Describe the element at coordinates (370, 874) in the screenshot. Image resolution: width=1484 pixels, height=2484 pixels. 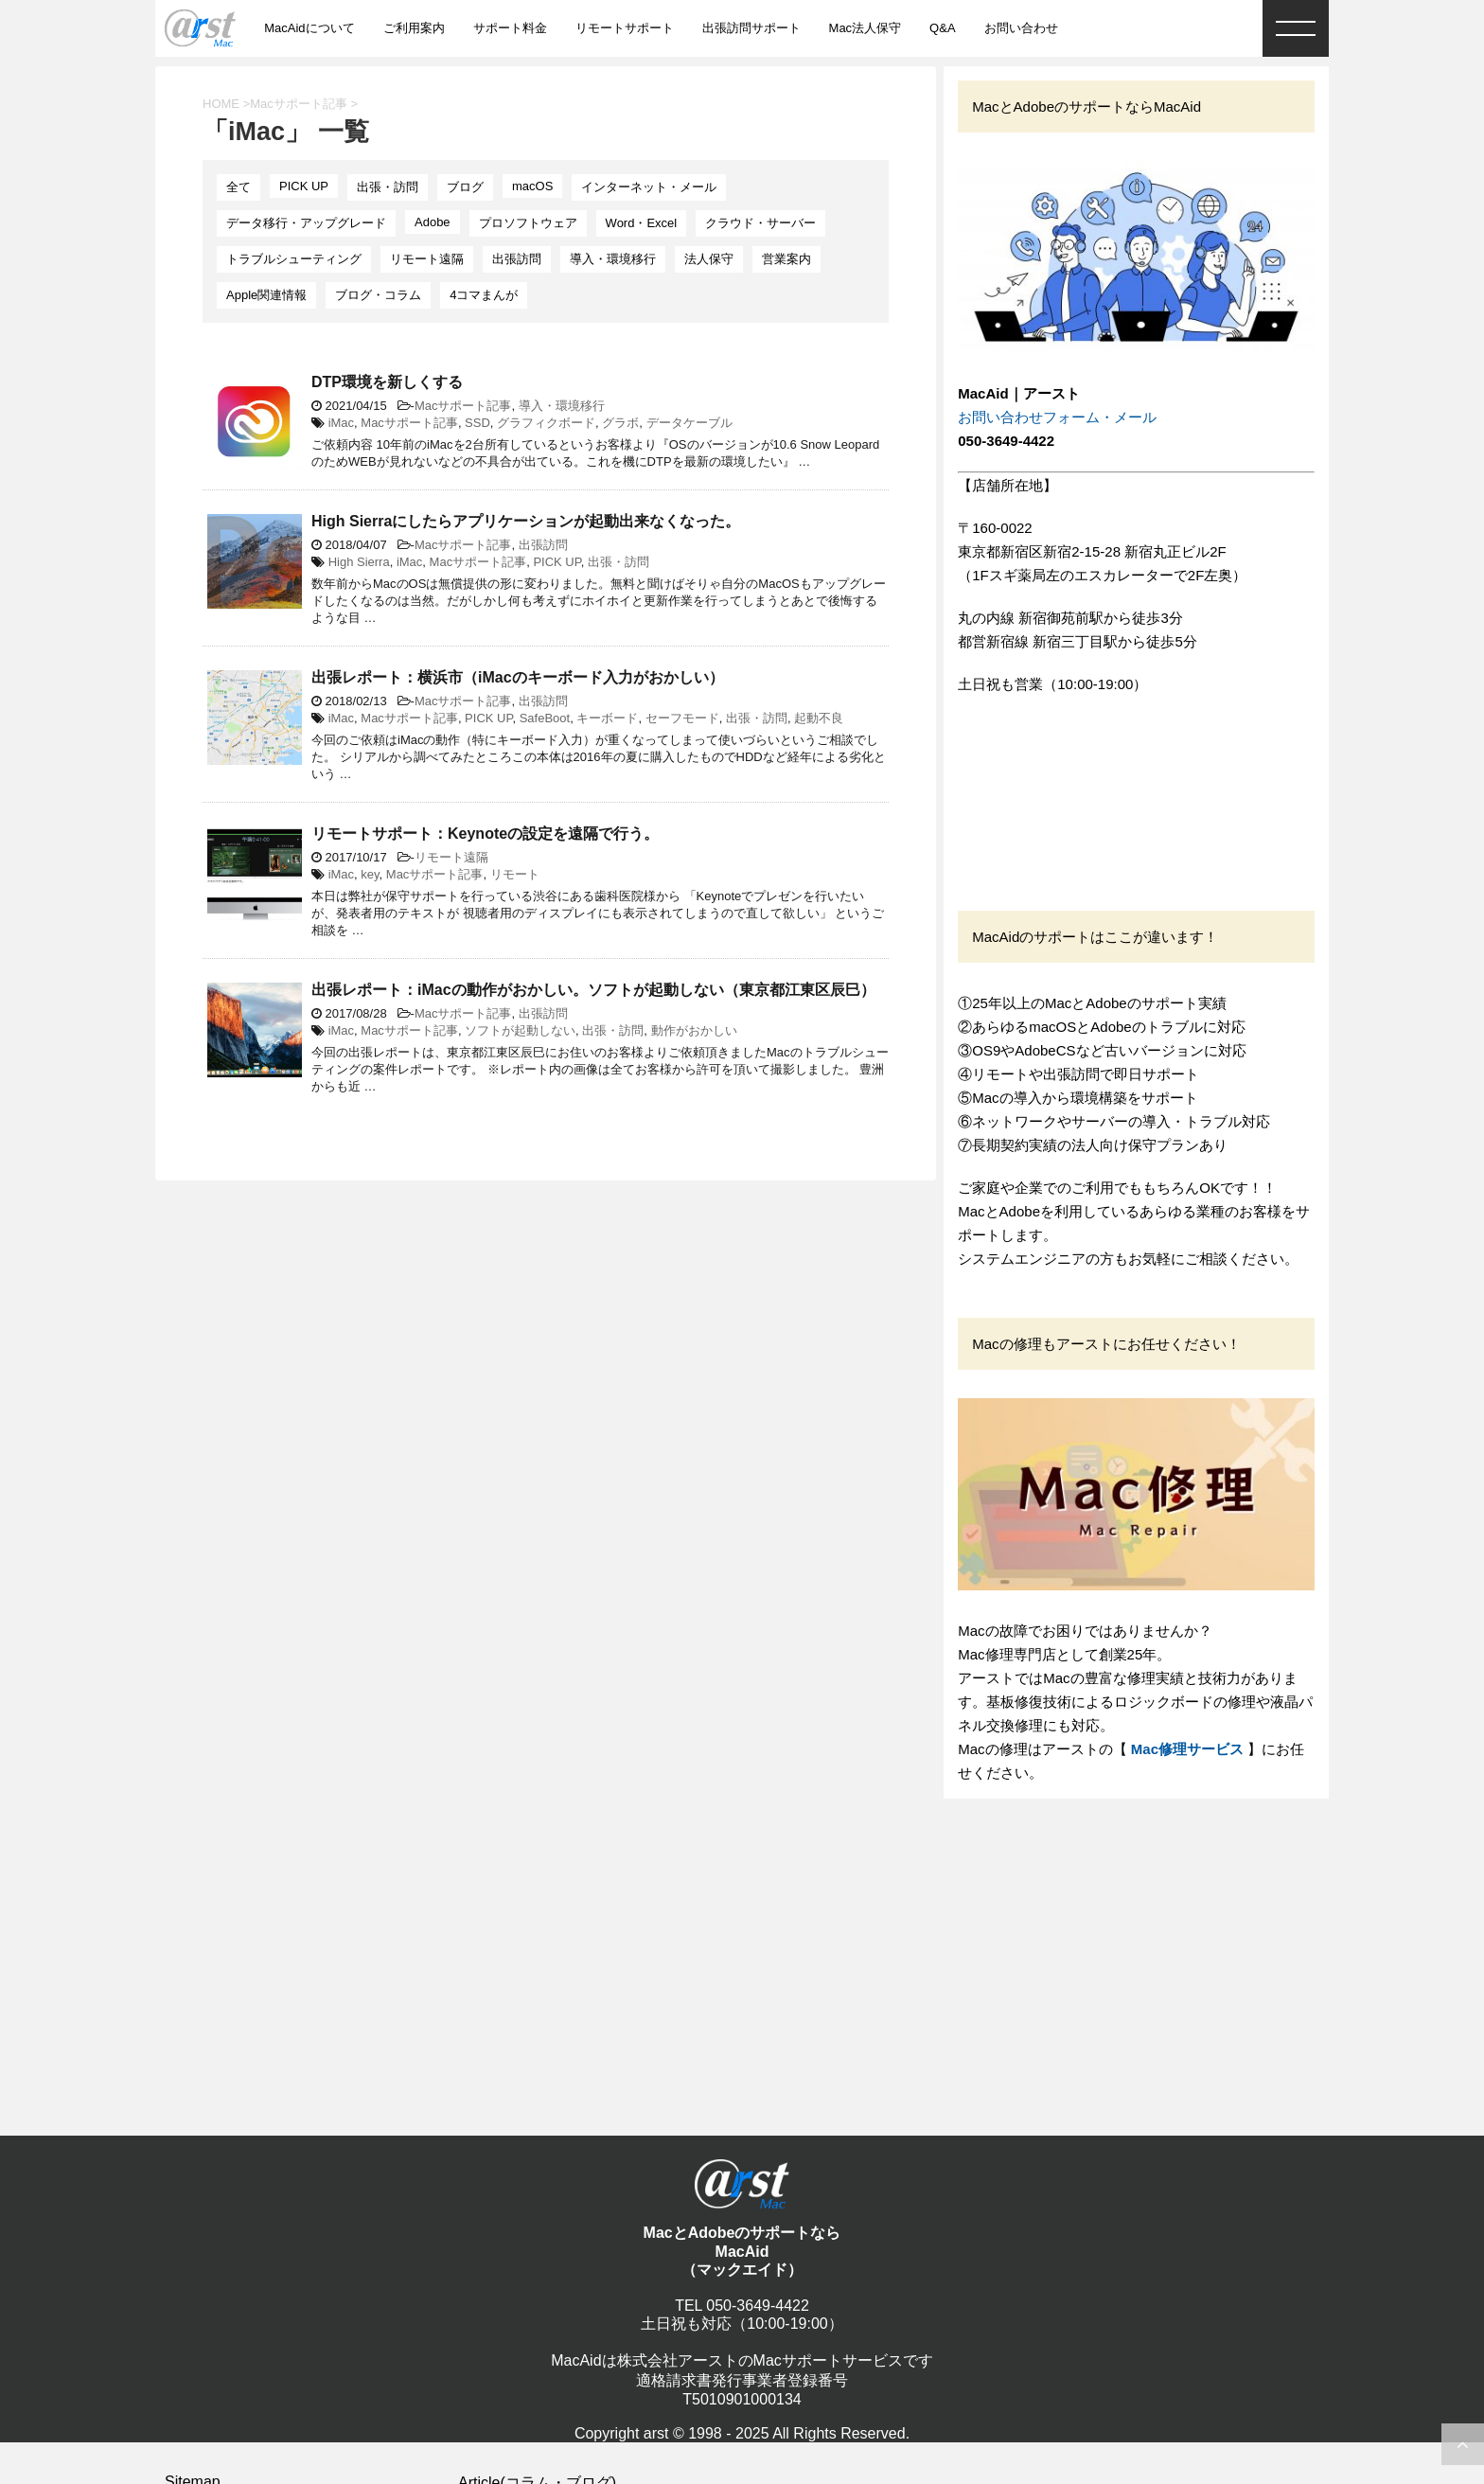
I see `key` at that location.